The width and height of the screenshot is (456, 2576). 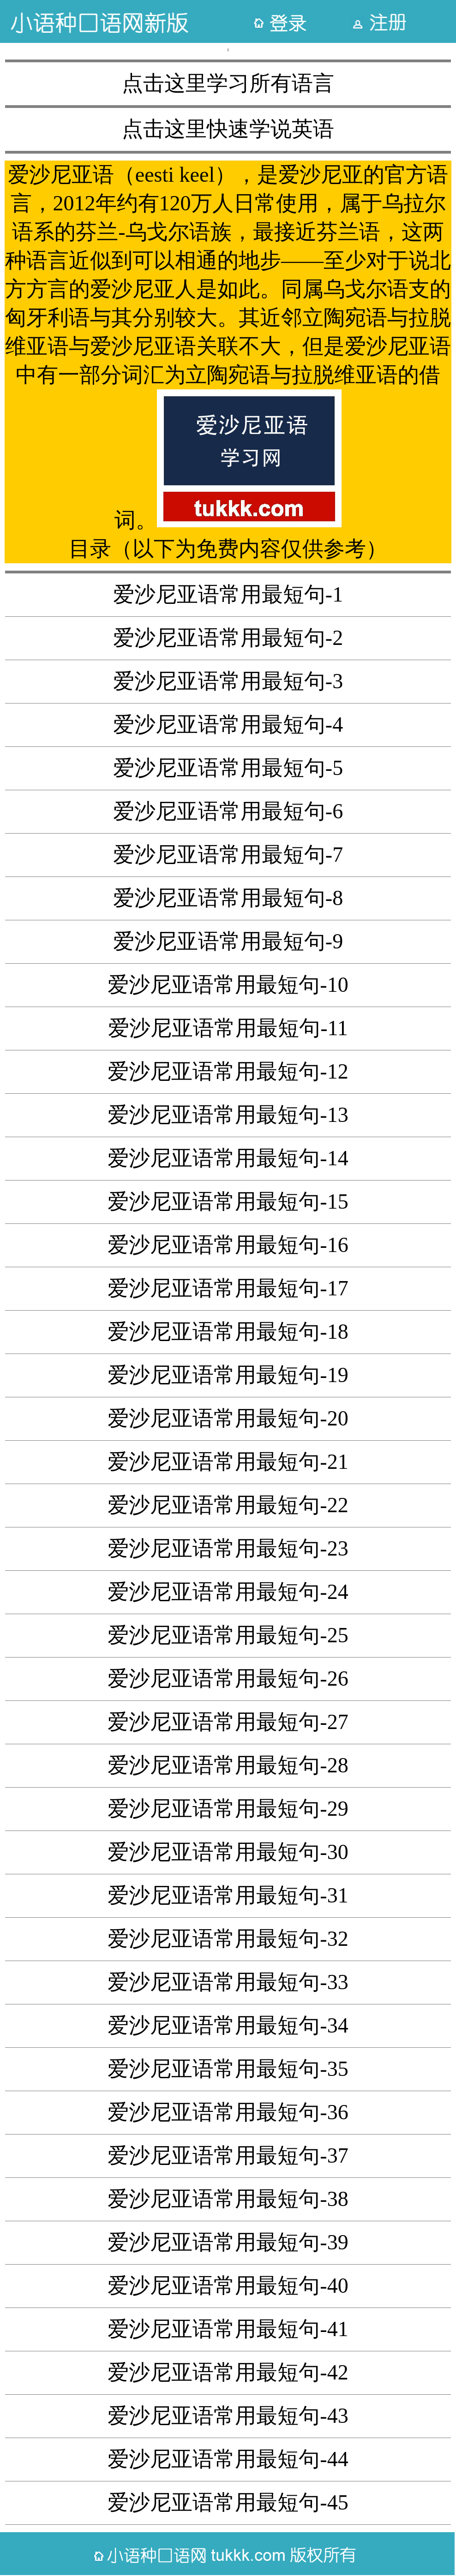 I want to click on 爱沙尼亚语常用最短句-45, so click(x=228, y=2502).